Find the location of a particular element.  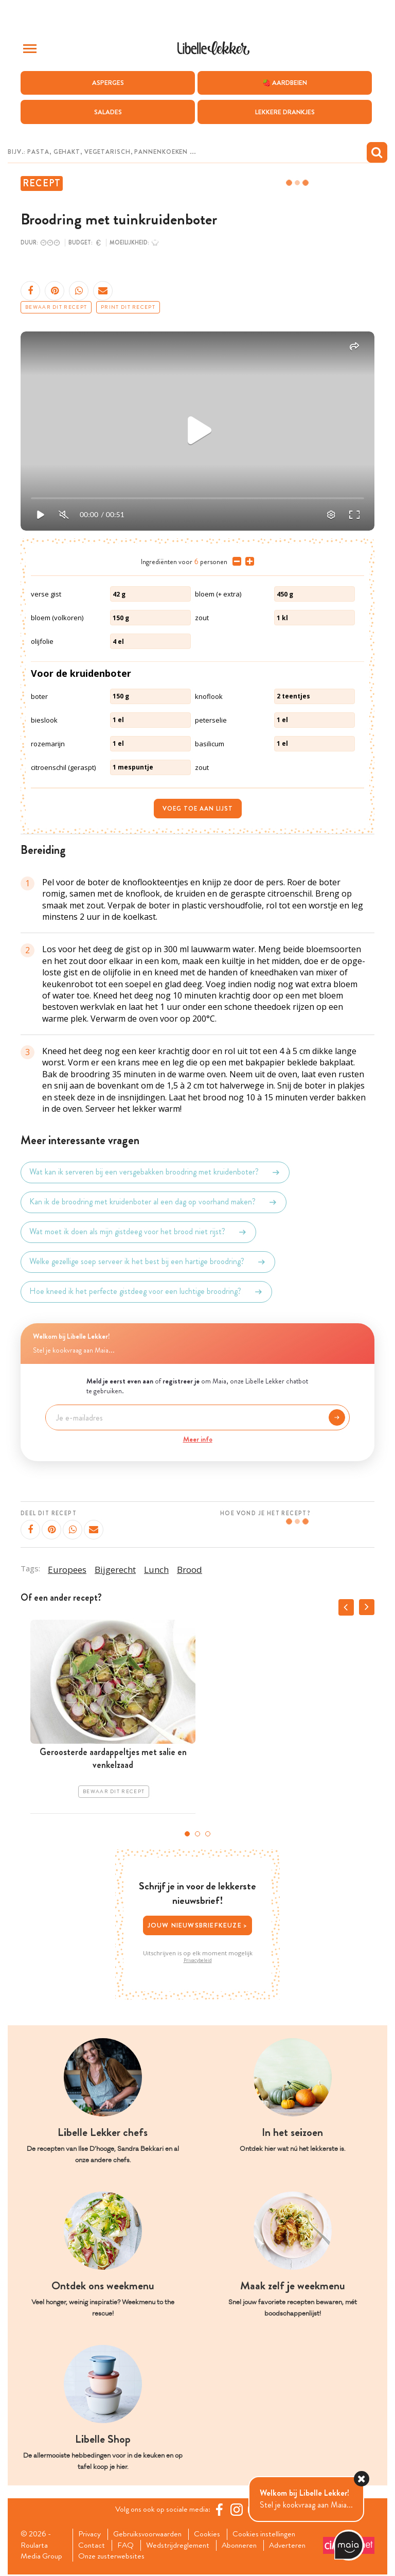

Privacybeleid is located at coordinates (198, 1960).